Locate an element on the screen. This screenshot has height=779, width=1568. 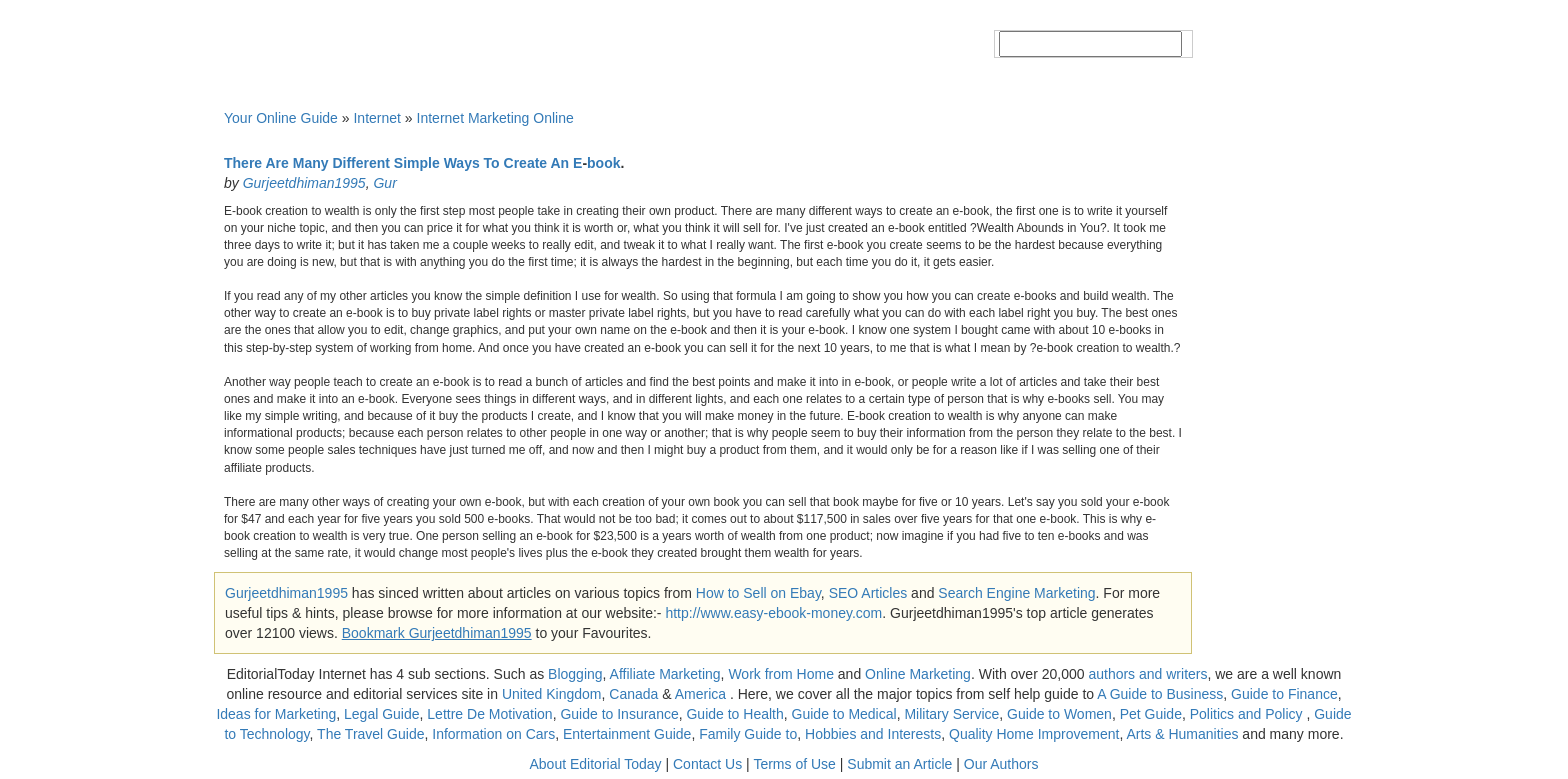
Bookmark Gurjeetdhiman1995 is located at coordinates (437, 633).